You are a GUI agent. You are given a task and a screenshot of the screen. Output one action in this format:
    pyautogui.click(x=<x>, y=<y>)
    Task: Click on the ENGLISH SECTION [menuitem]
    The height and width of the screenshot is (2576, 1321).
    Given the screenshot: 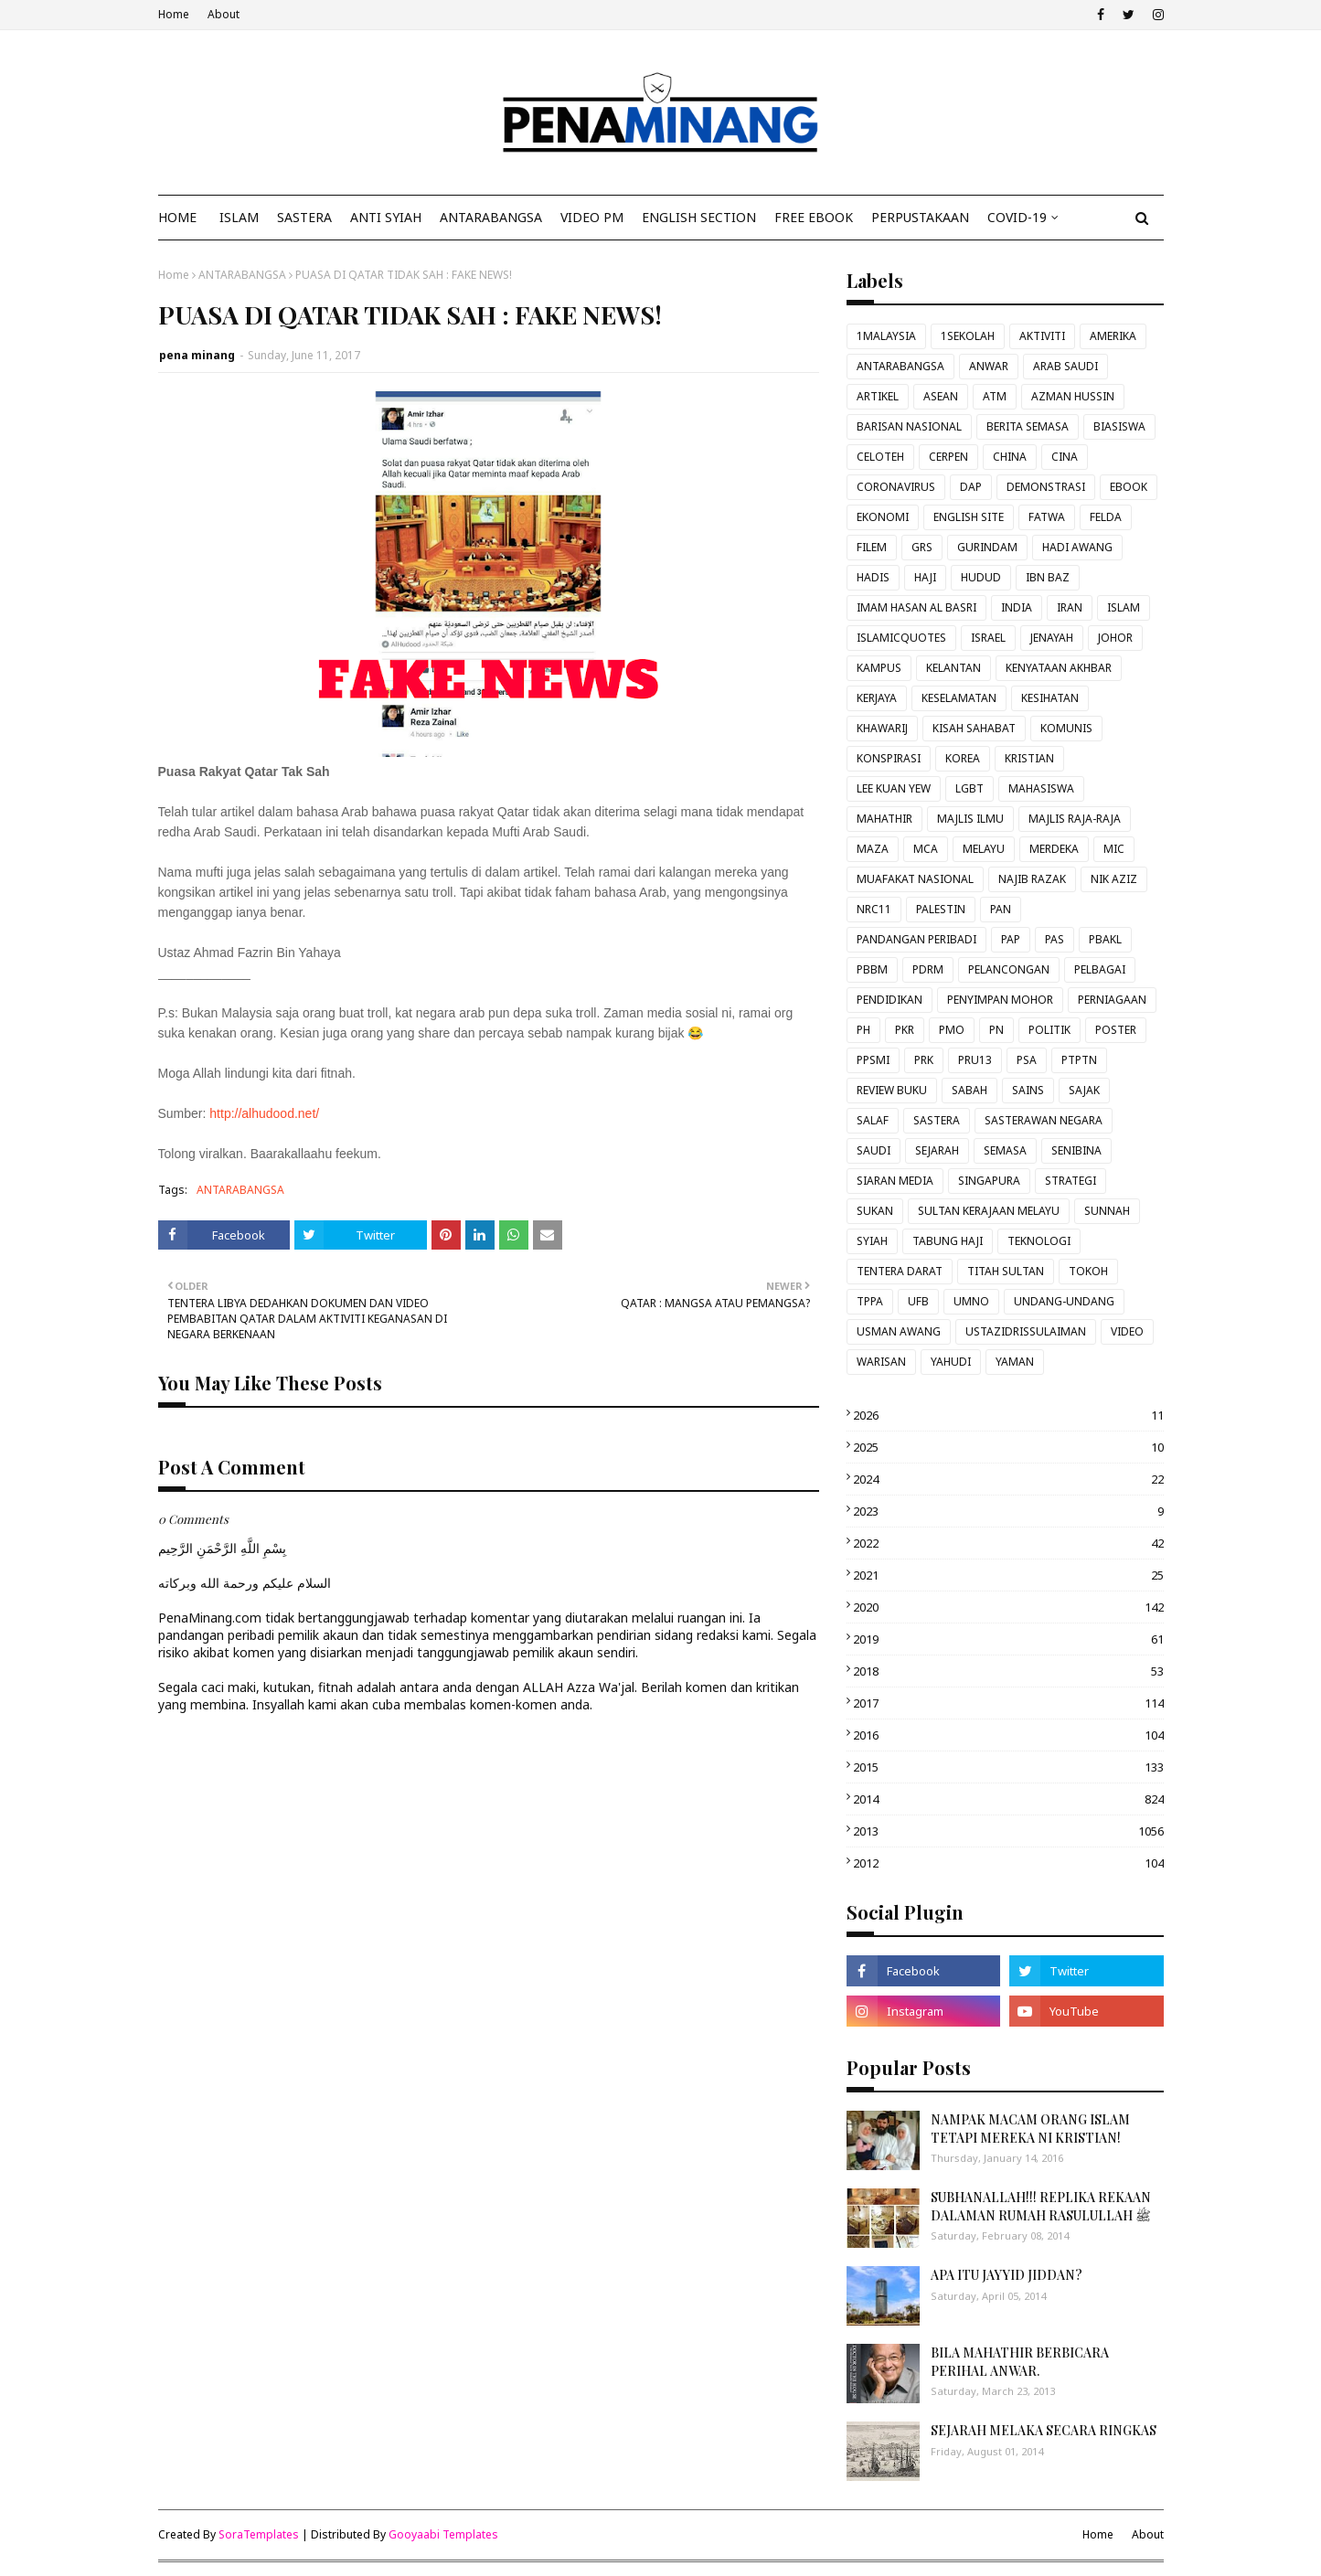 What is the action you would take?
    pyautogui.click(x=699, y=217)
    